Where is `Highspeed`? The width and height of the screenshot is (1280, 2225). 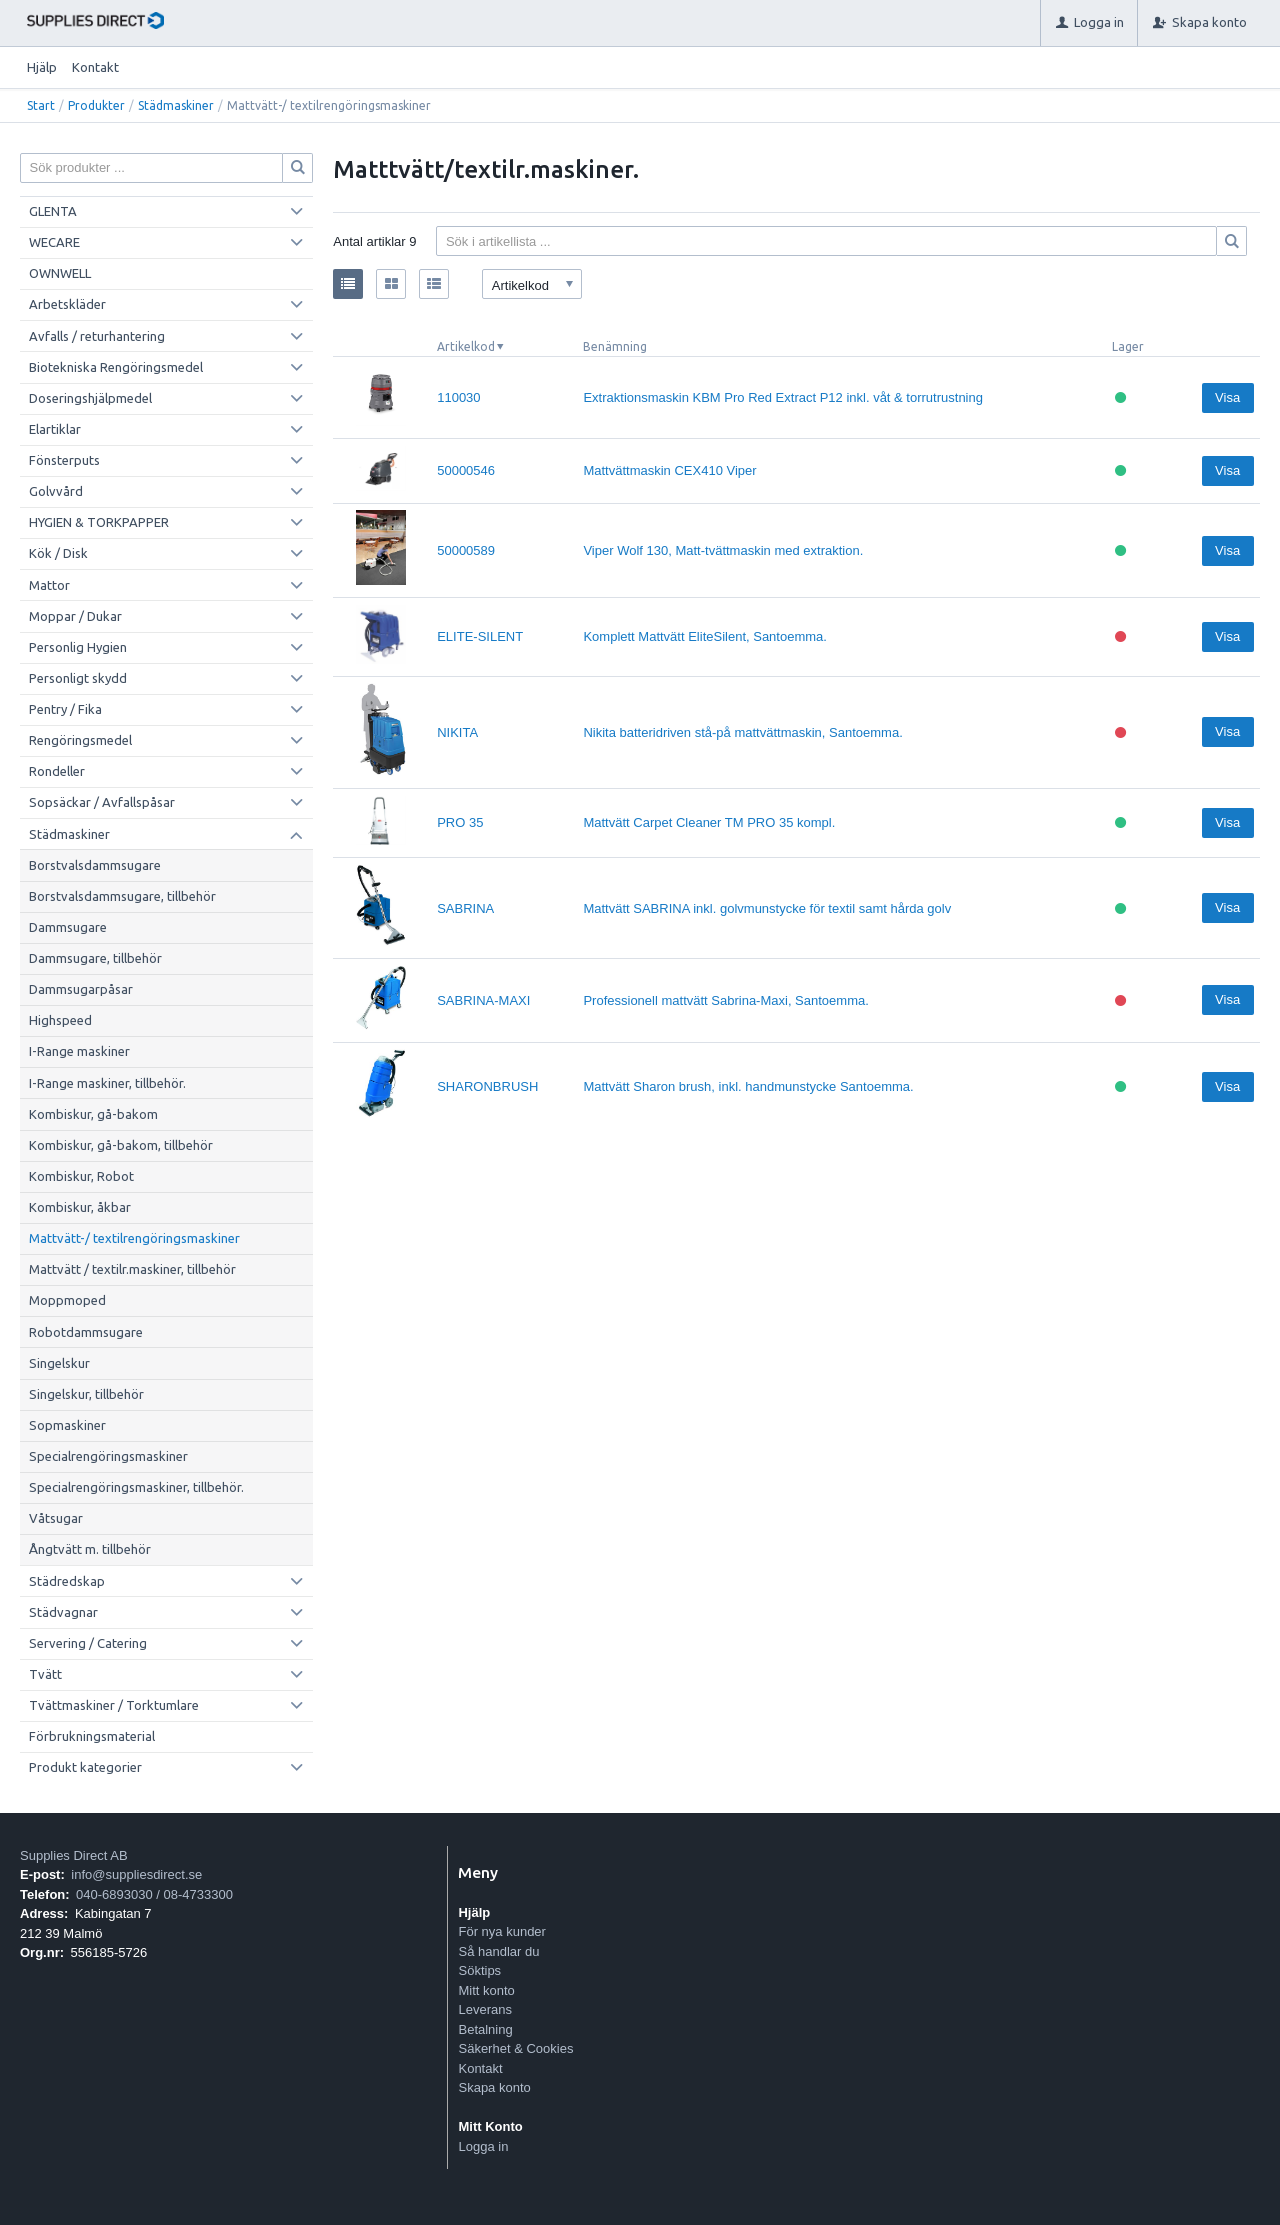
Highspeed is located at coordinates (60, 1020).